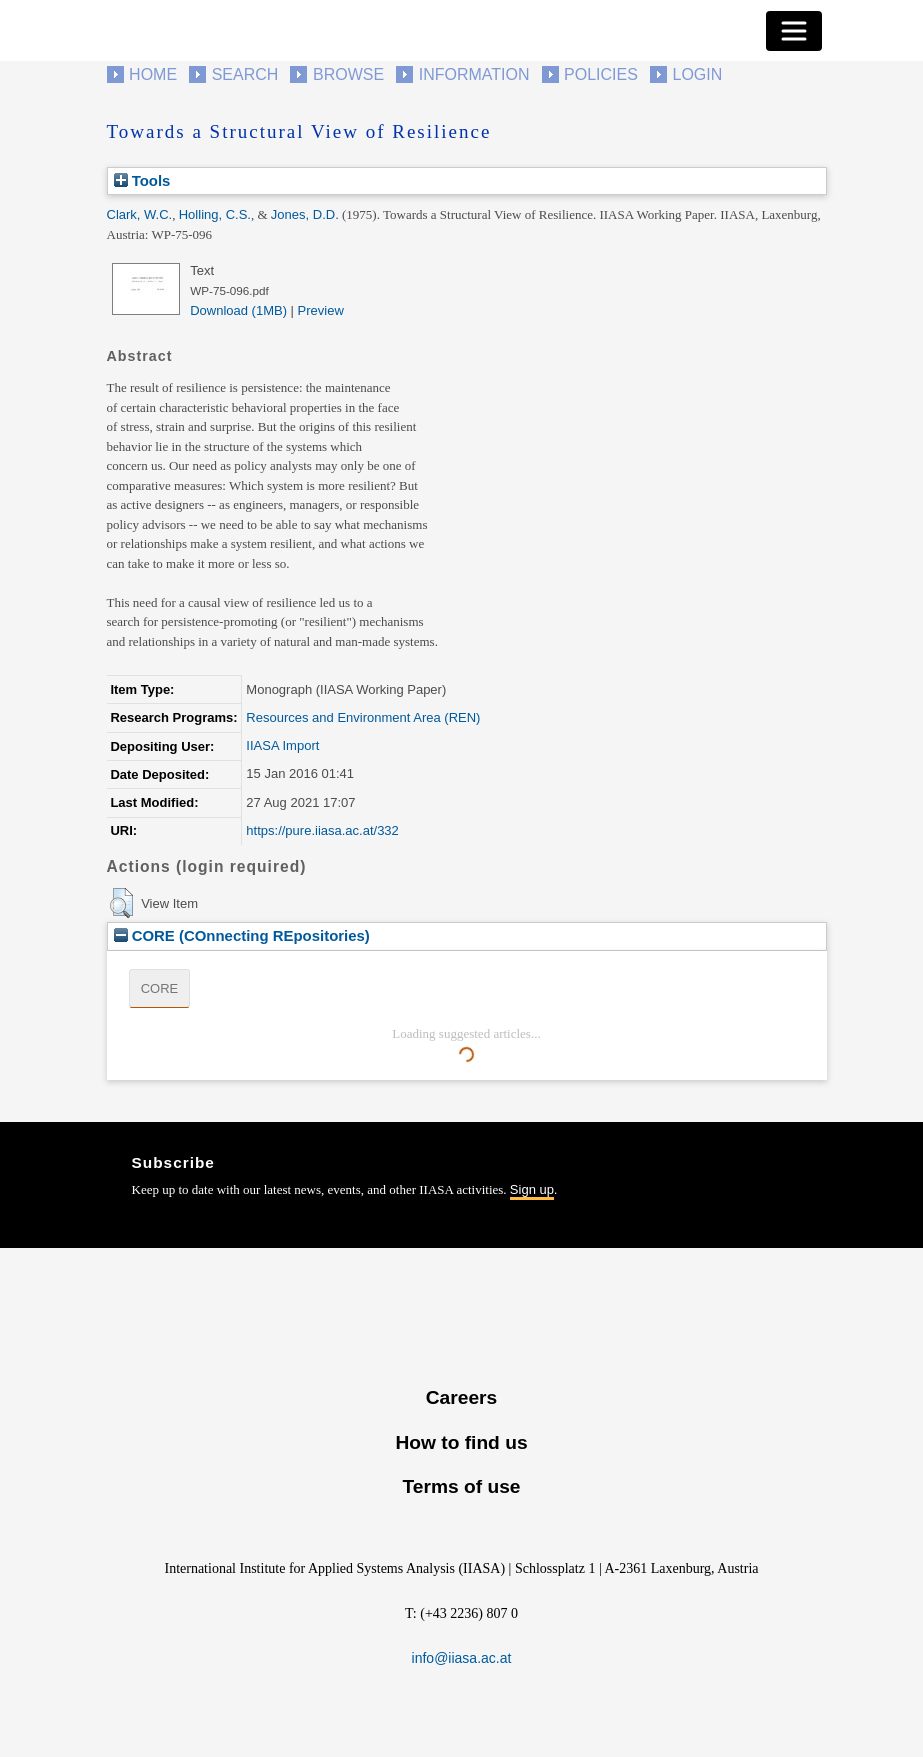 The height and width of the screenshot is (1757, 923). What do you see at coordinates (242, 935) in the screenshot?
I see `CORE (COnnecting REpositories)` at bounding box center [242, 935].